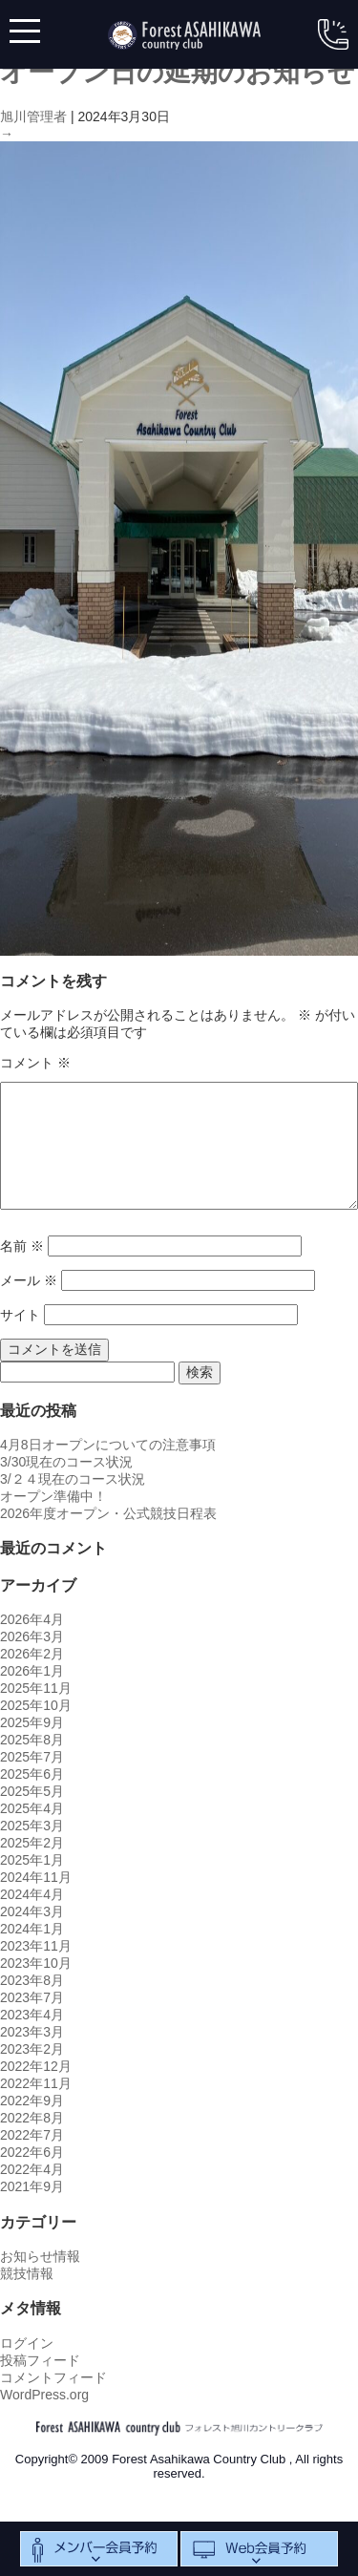  I want to click on 2023年4月, so click(32, 2014).